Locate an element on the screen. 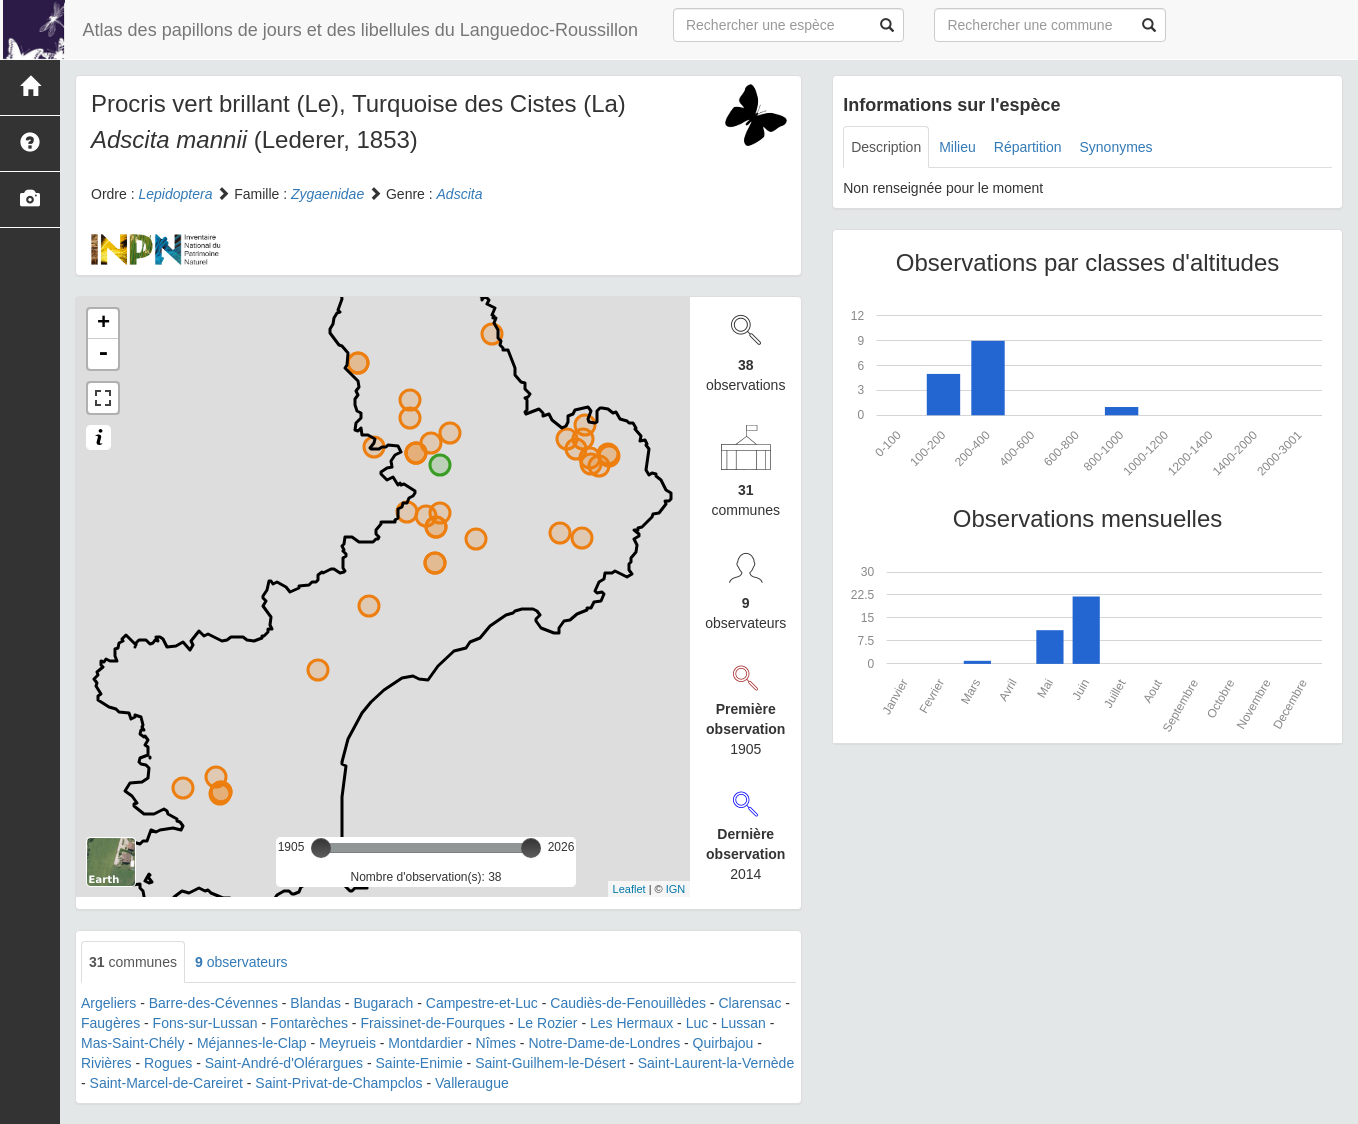 The image size is (1358, 1124). Bugarach is located at coordinates (383, 1003).